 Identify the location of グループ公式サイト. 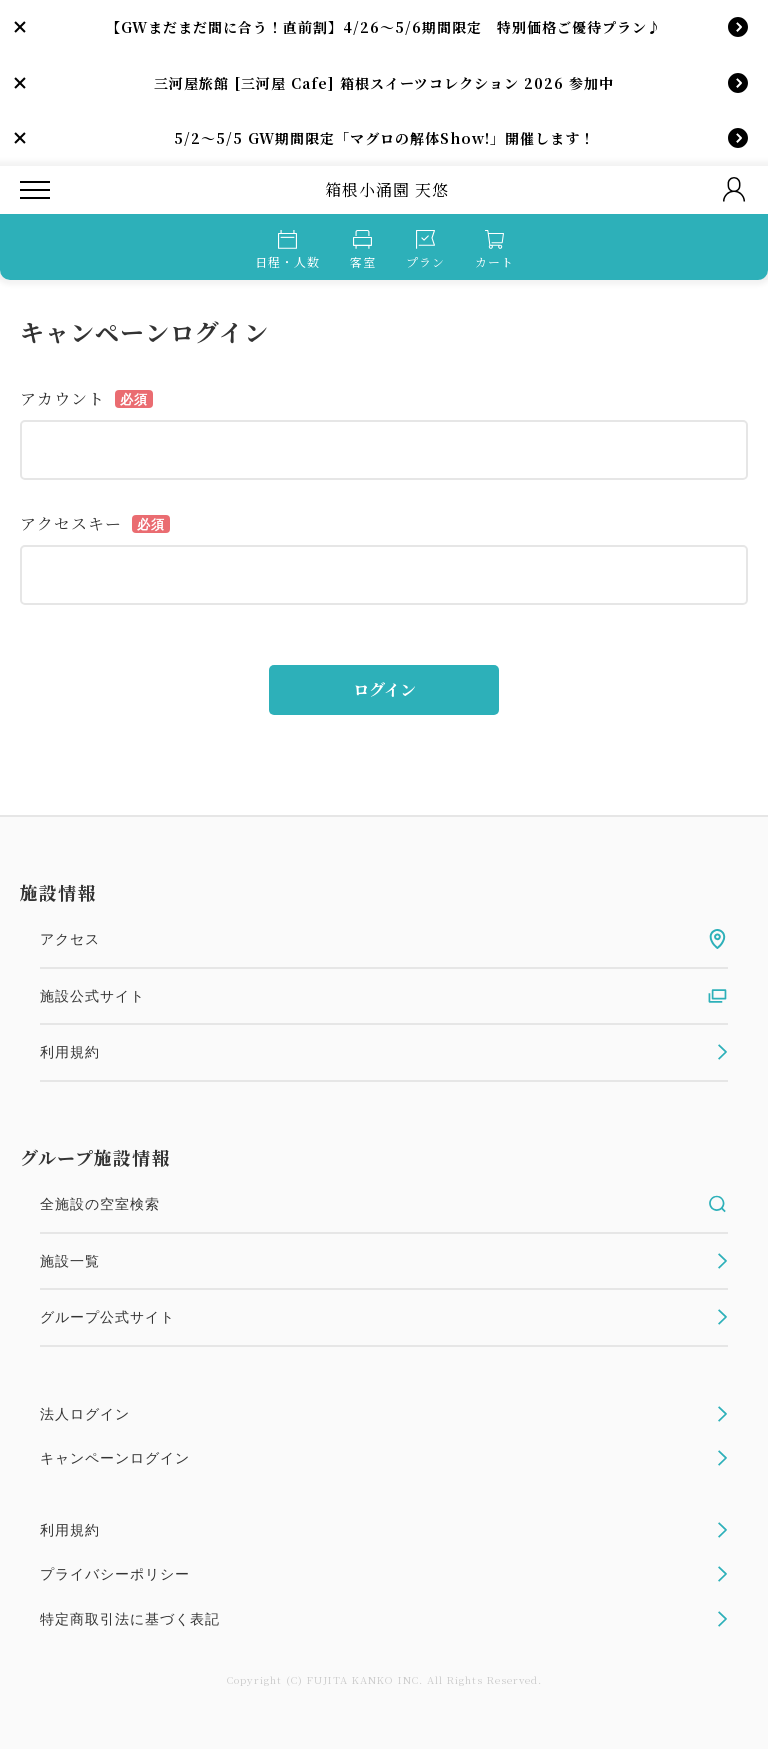
(384, 1317).